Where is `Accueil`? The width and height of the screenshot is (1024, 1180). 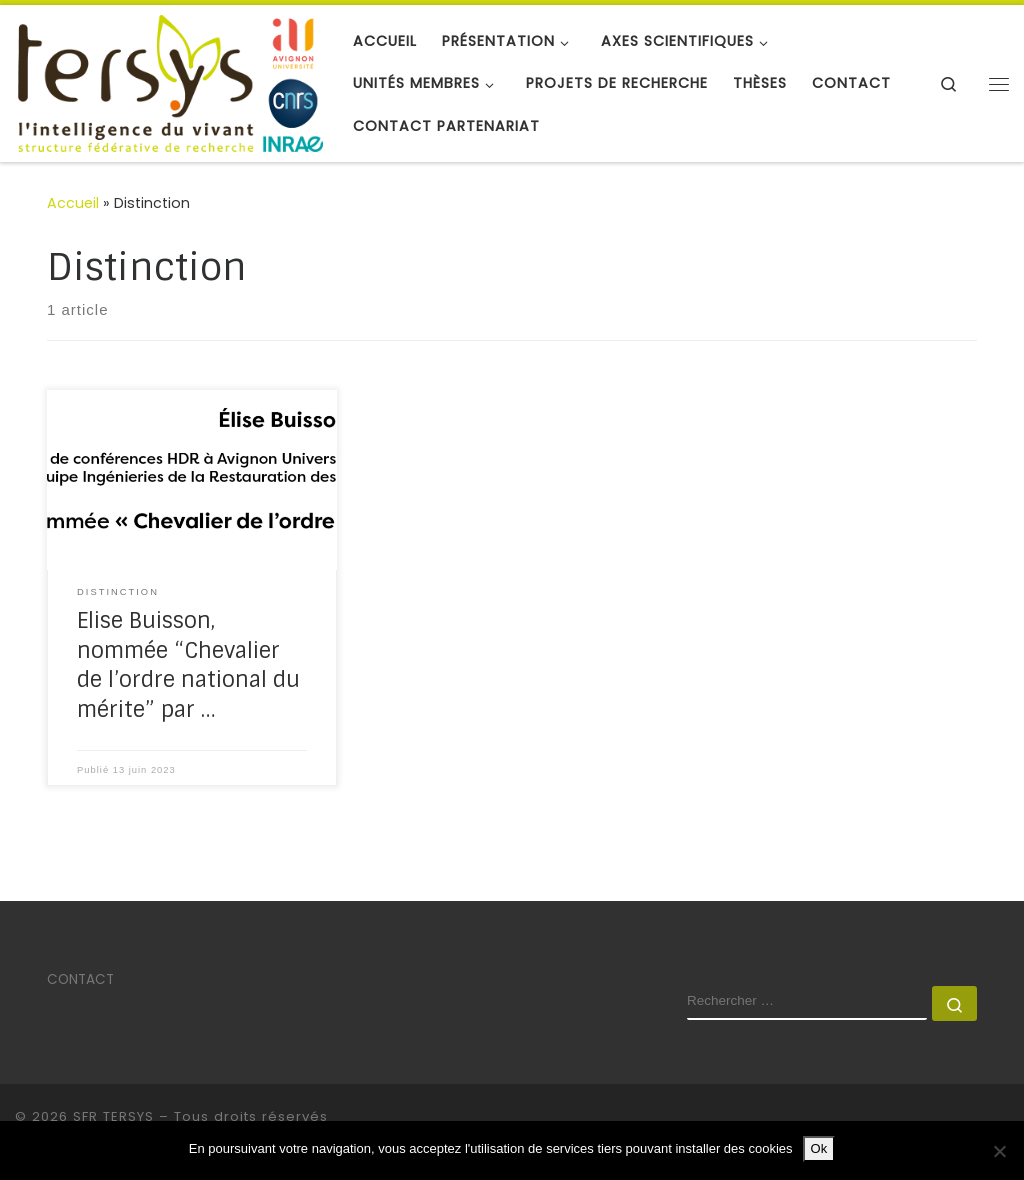
Accueil is located at coordinates (73, 203).